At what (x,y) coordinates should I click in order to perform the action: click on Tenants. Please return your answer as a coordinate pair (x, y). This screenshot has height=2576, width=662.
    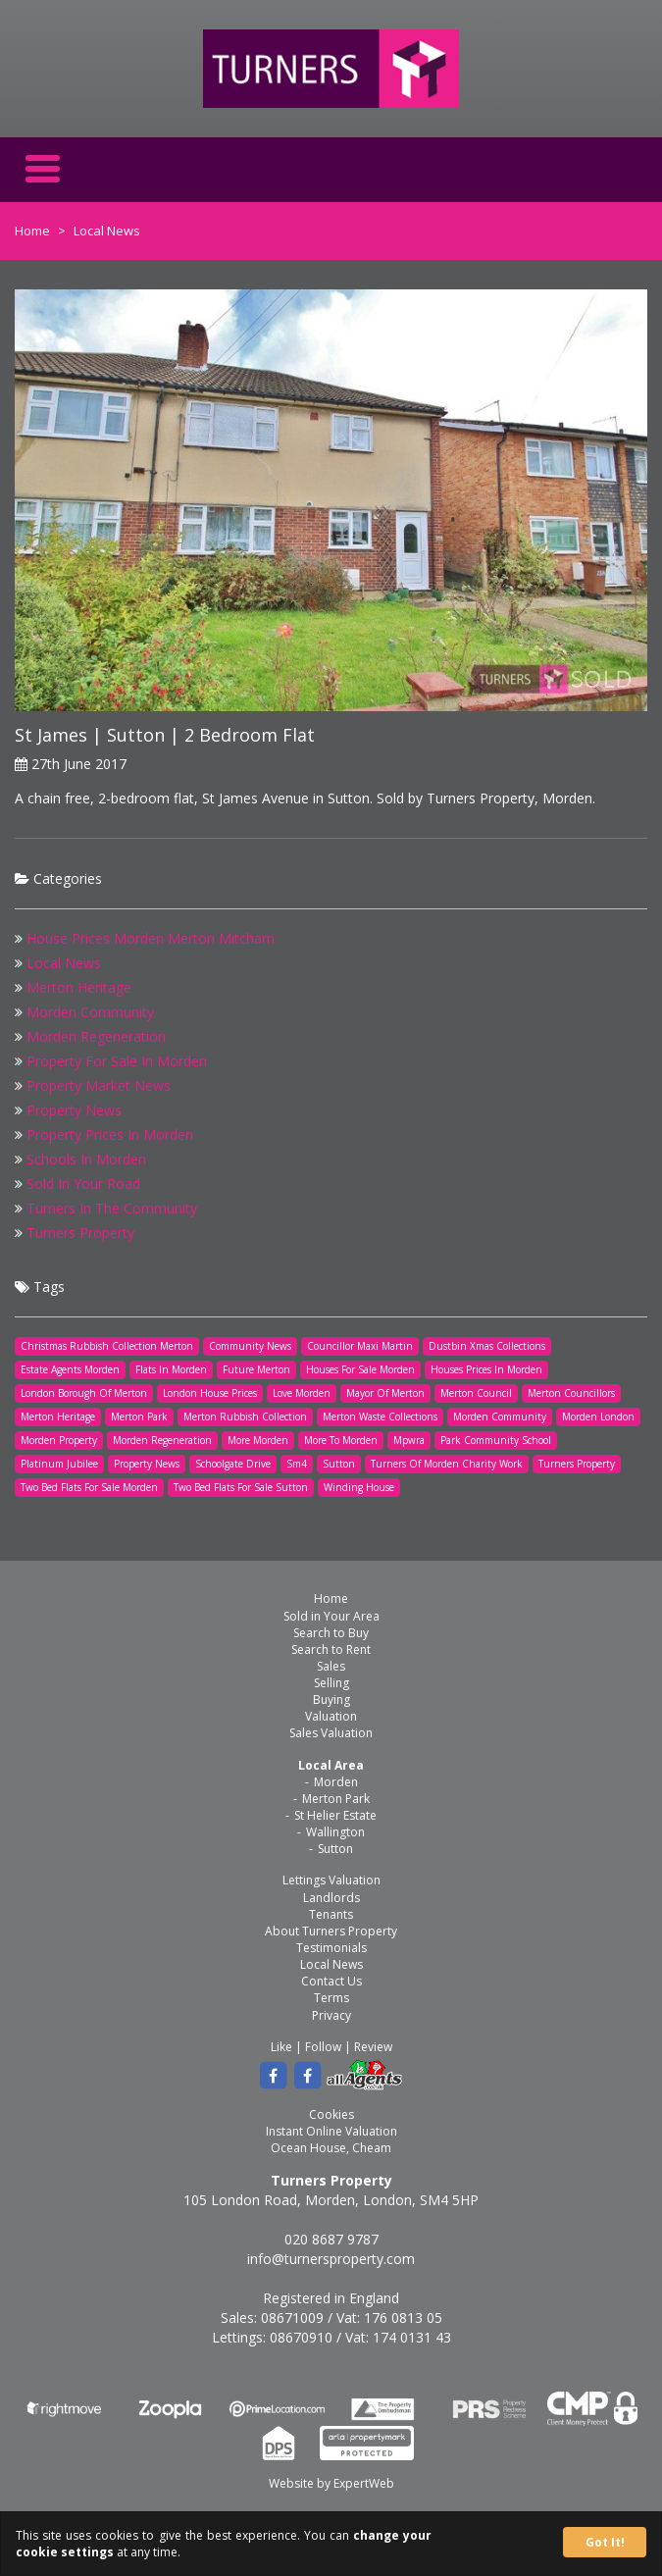
    Looking at the image, I should click on (331, 1914).